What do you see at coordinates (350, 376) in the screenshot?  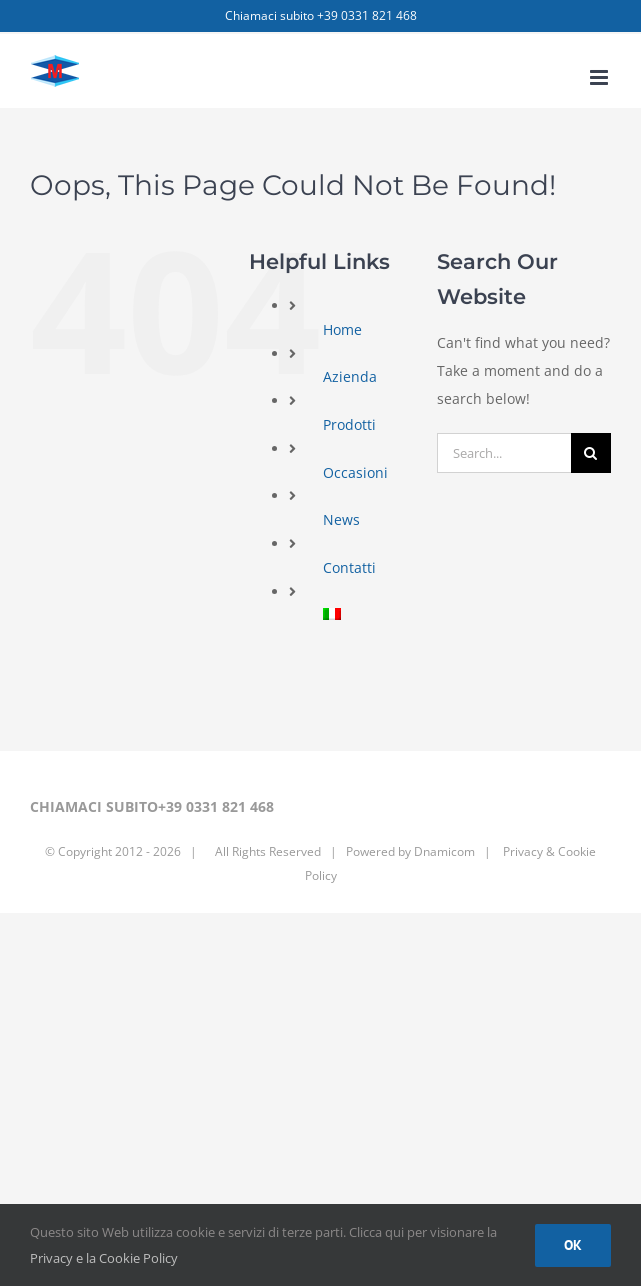 I see `Azienda` at bounding box center [350, 376].